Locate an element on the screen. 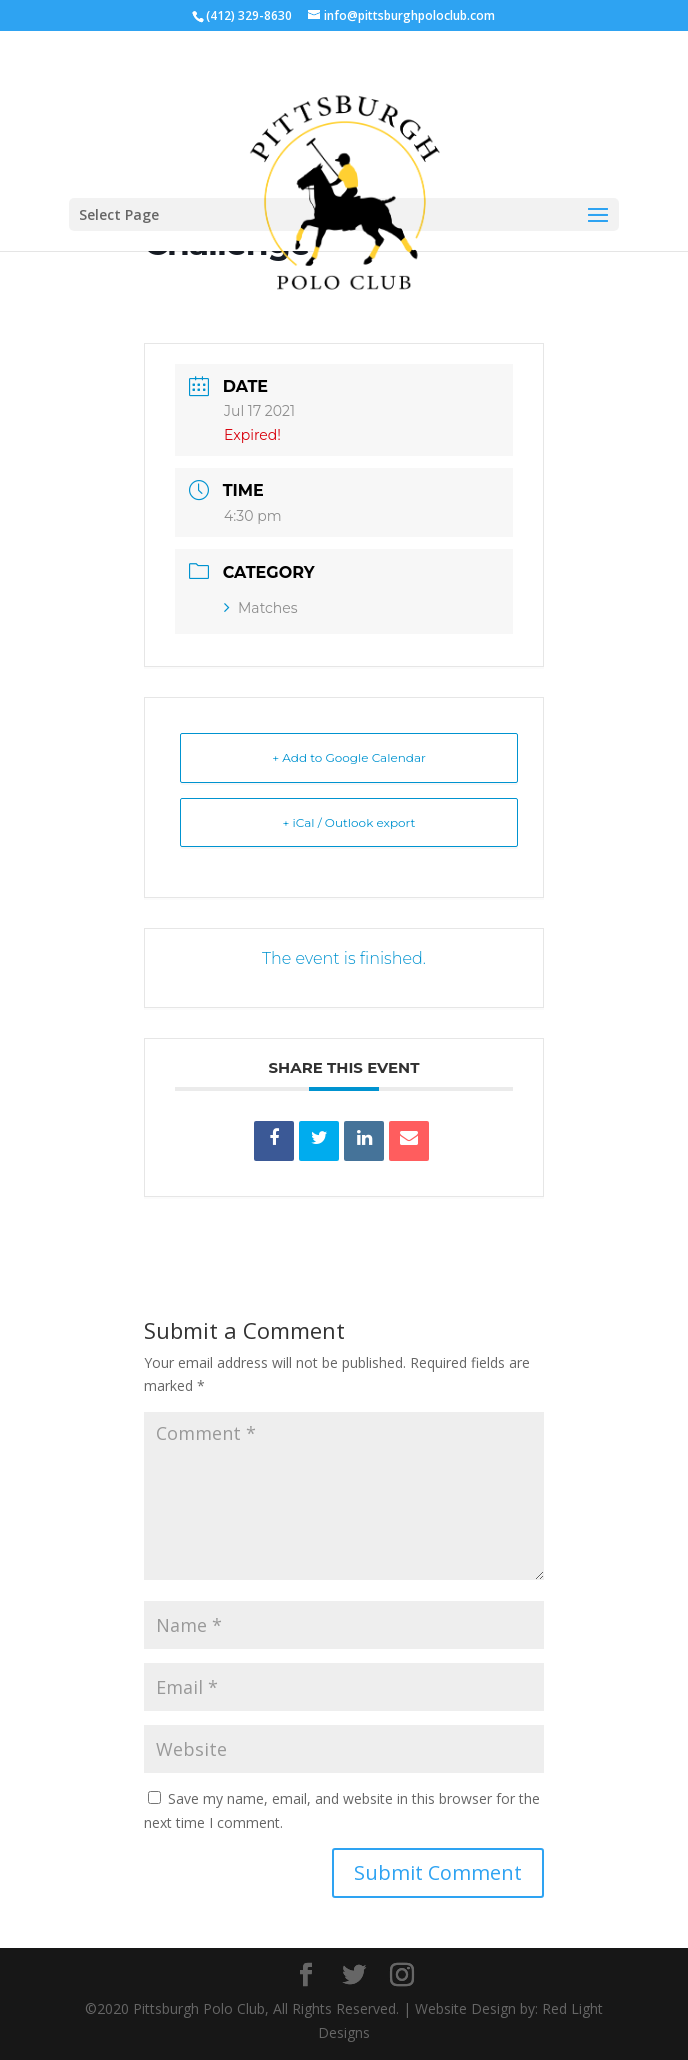 This screenshot has width=688, height=2060. + Add to Google Calendar is located at coordinates (349, 757).